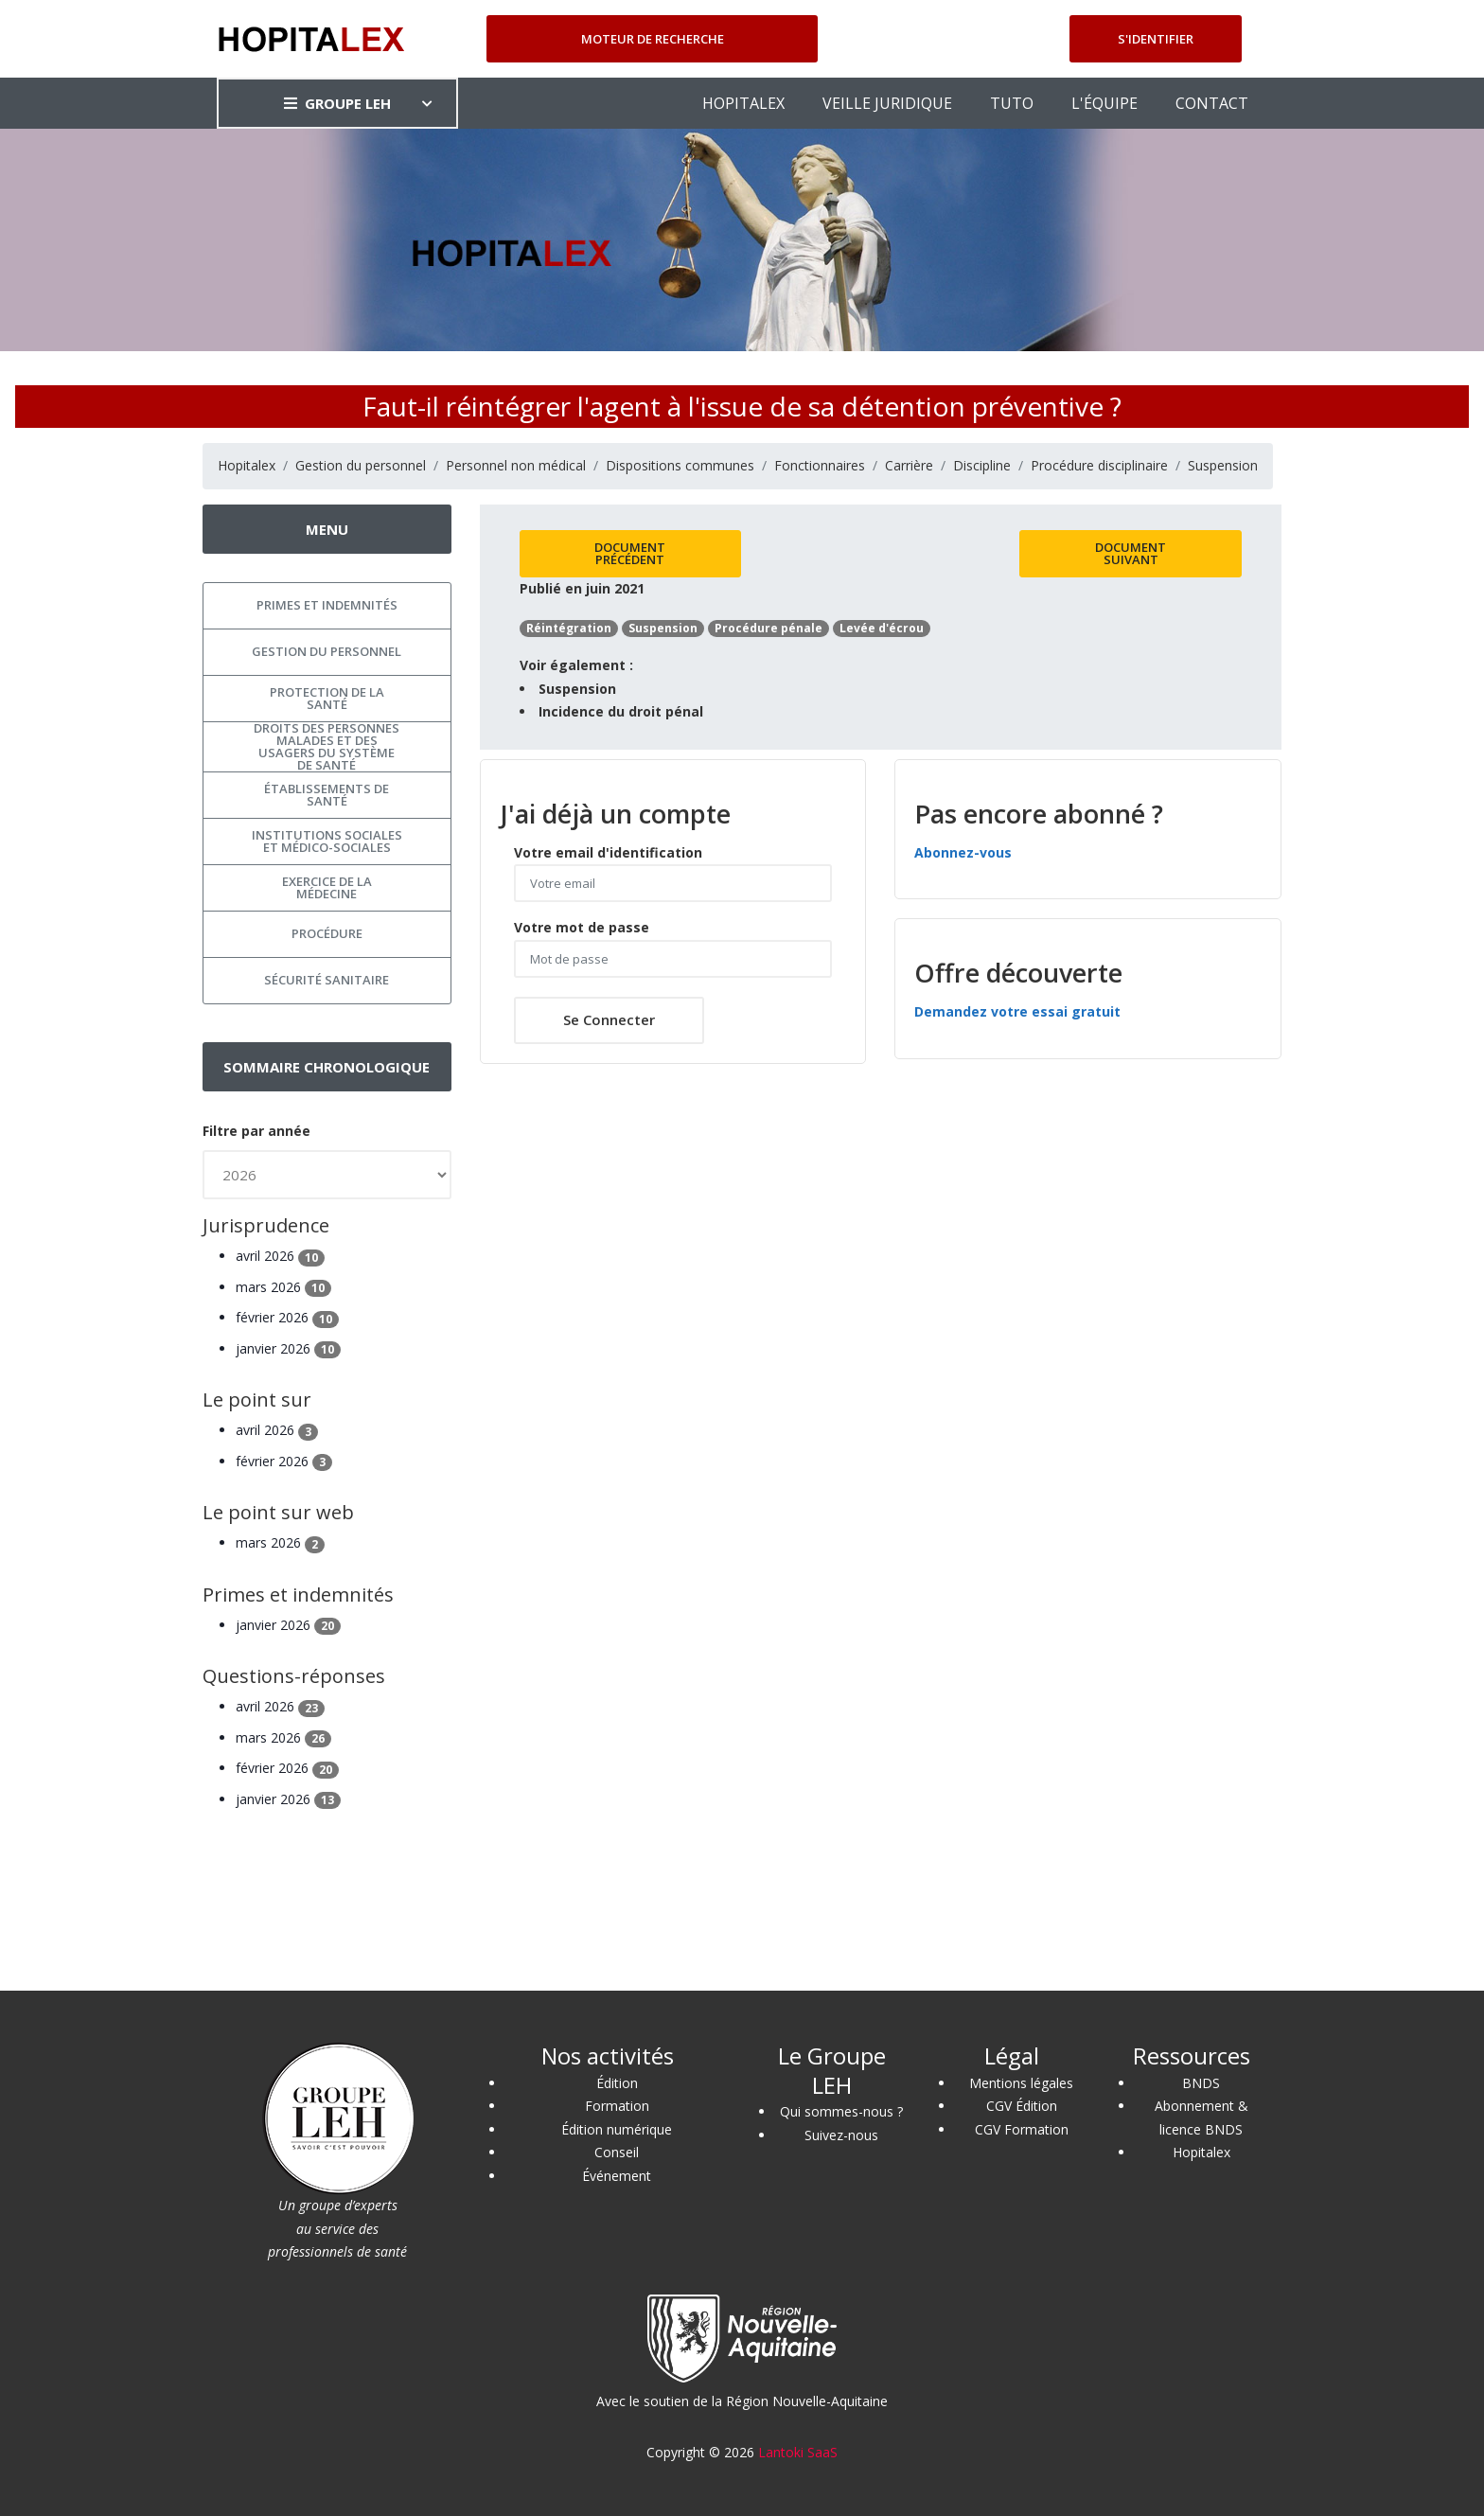 This screenshot has width=1484, height=2516. I want to click on TUTO, so click(1012, 103).